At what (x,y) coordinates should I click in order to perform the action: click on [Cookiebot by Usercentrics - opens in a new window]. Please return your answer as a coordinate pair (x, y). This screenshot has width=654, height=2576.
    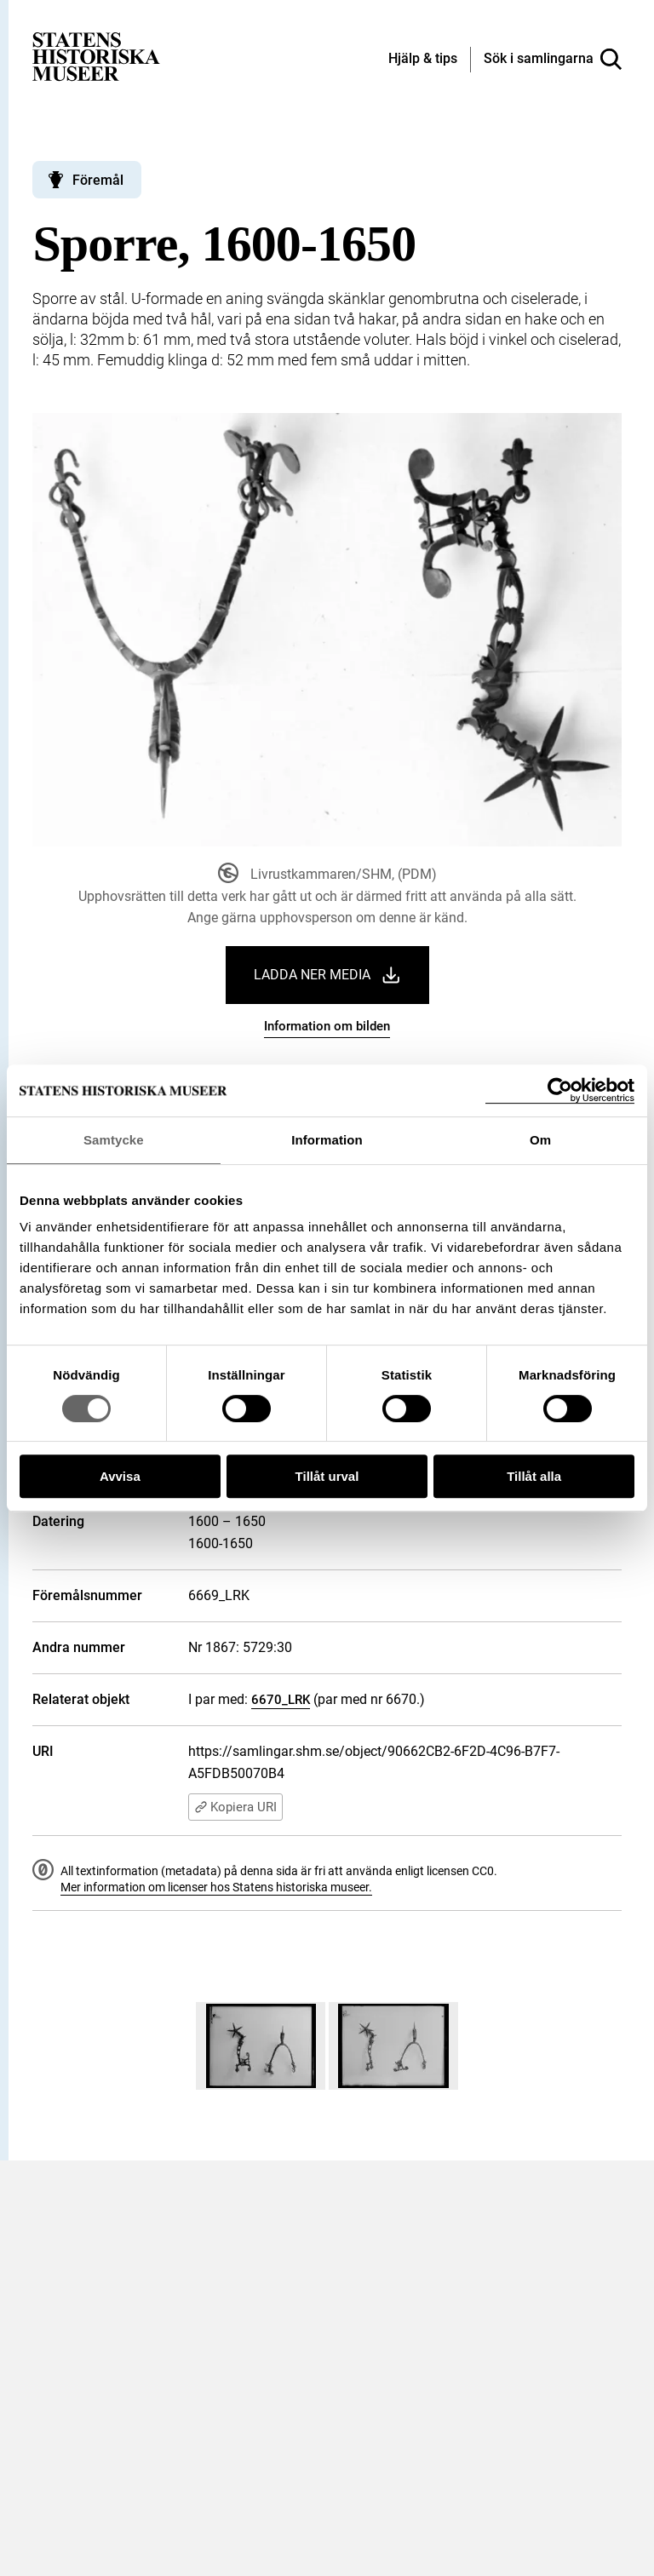
    Looking at the image, I should click on (559, 1090).